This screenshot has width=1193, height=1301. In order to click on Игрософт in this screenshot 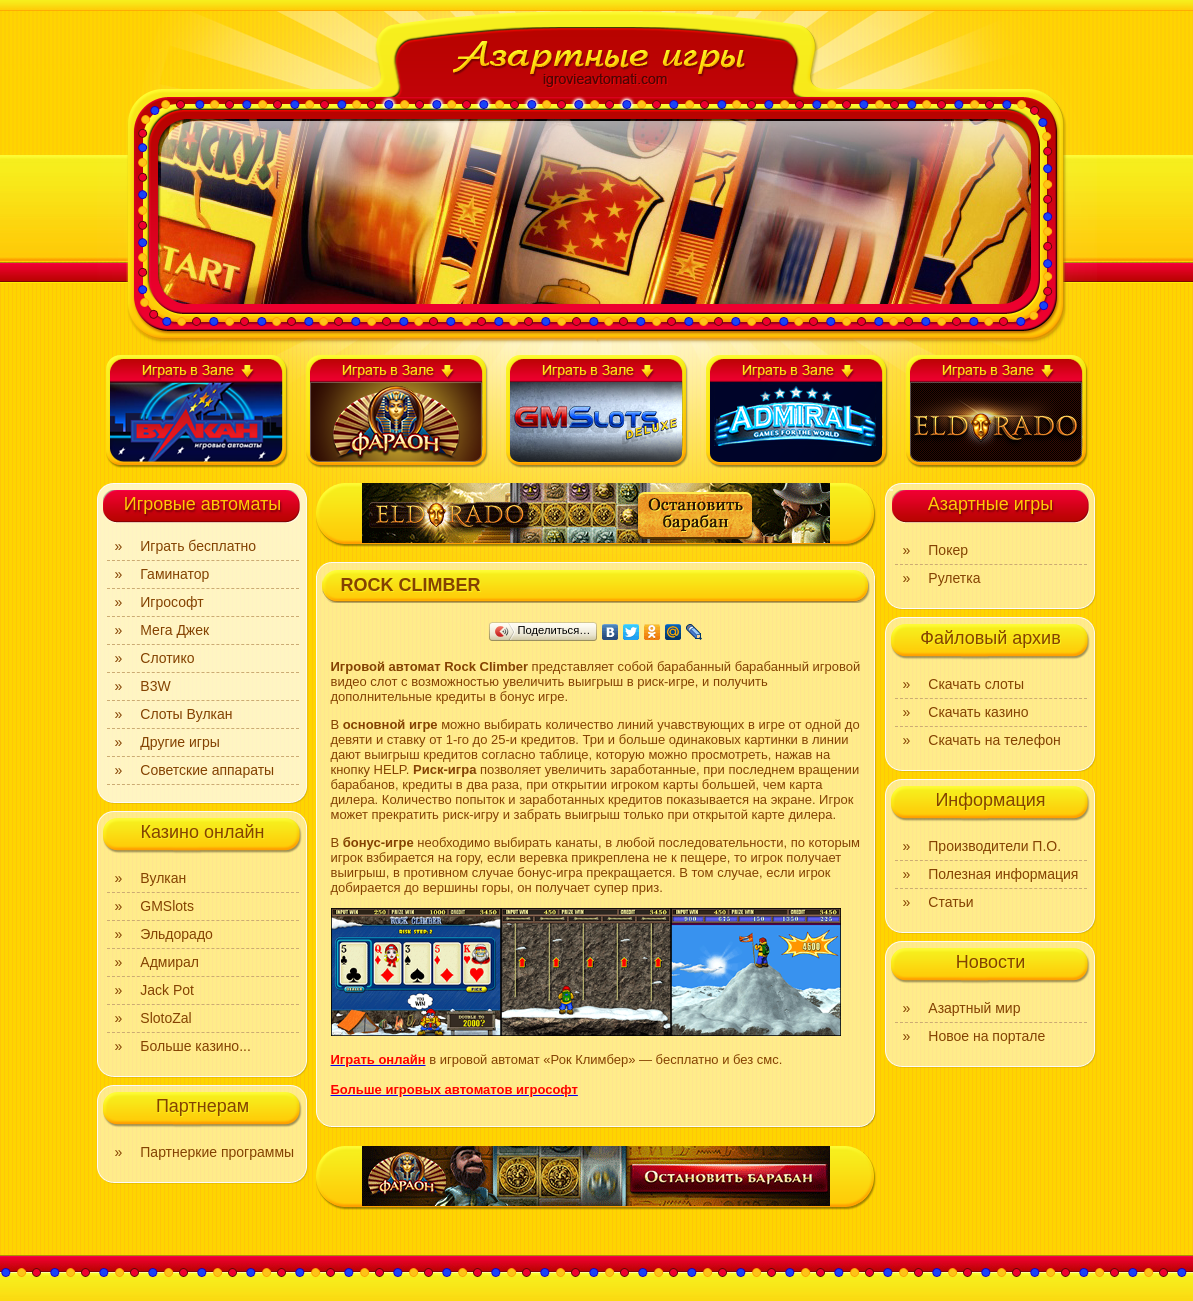, I will do `click(171, 602)`.